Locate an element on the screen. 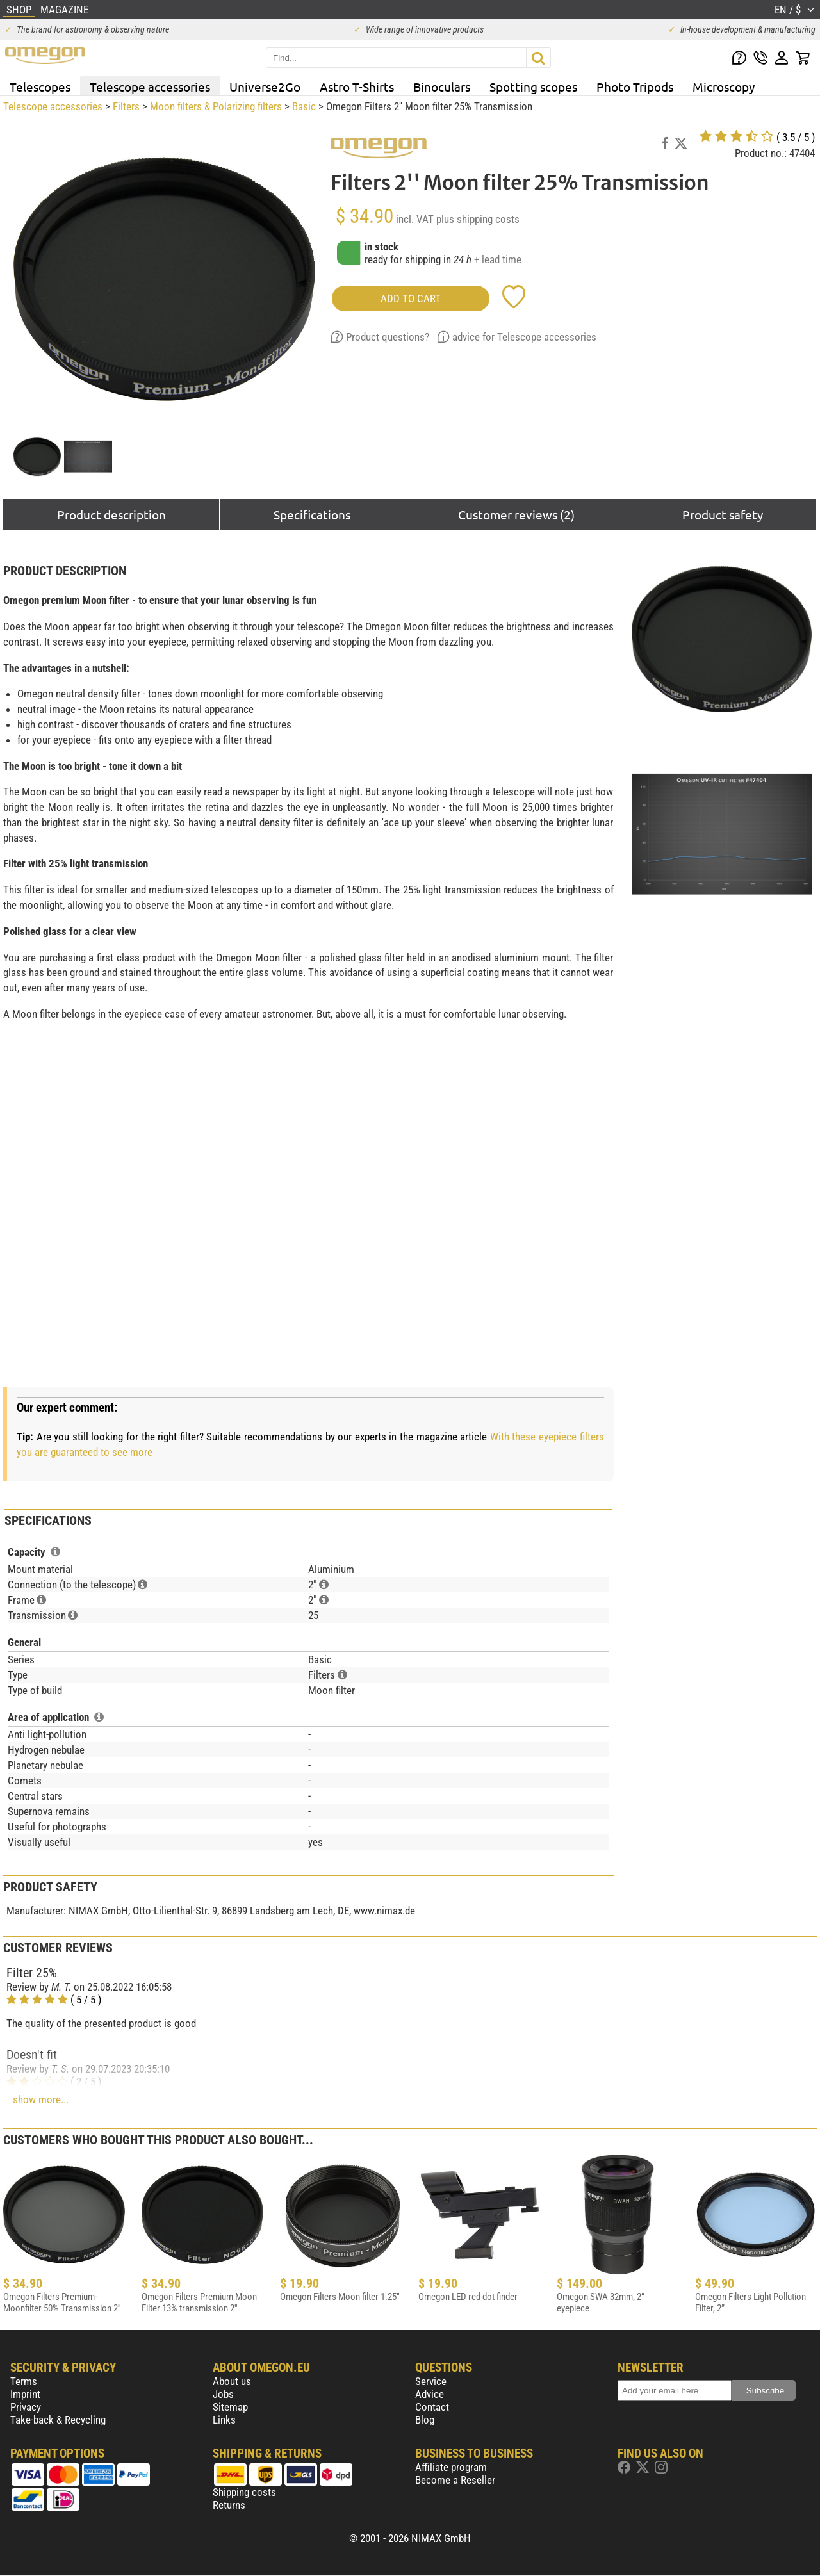 Image resolution: width=820 pixels, height=2576 pixels. Terms is located at coordinates (23, 2381).